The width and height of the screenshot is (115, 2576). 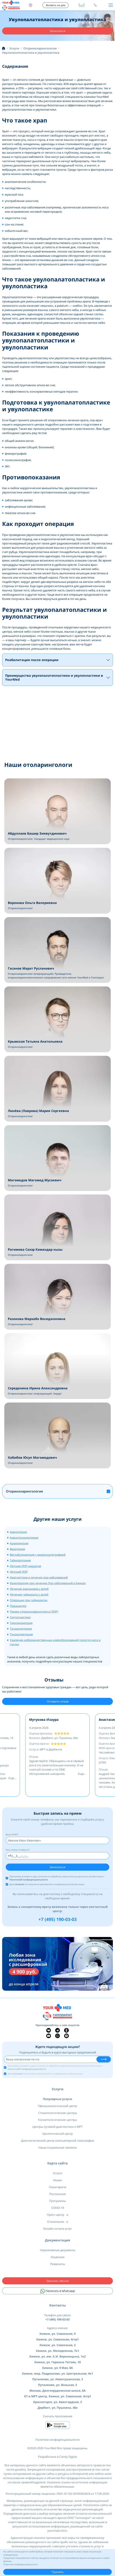 I want to click on Контакты, so click(x=57, y=2305).